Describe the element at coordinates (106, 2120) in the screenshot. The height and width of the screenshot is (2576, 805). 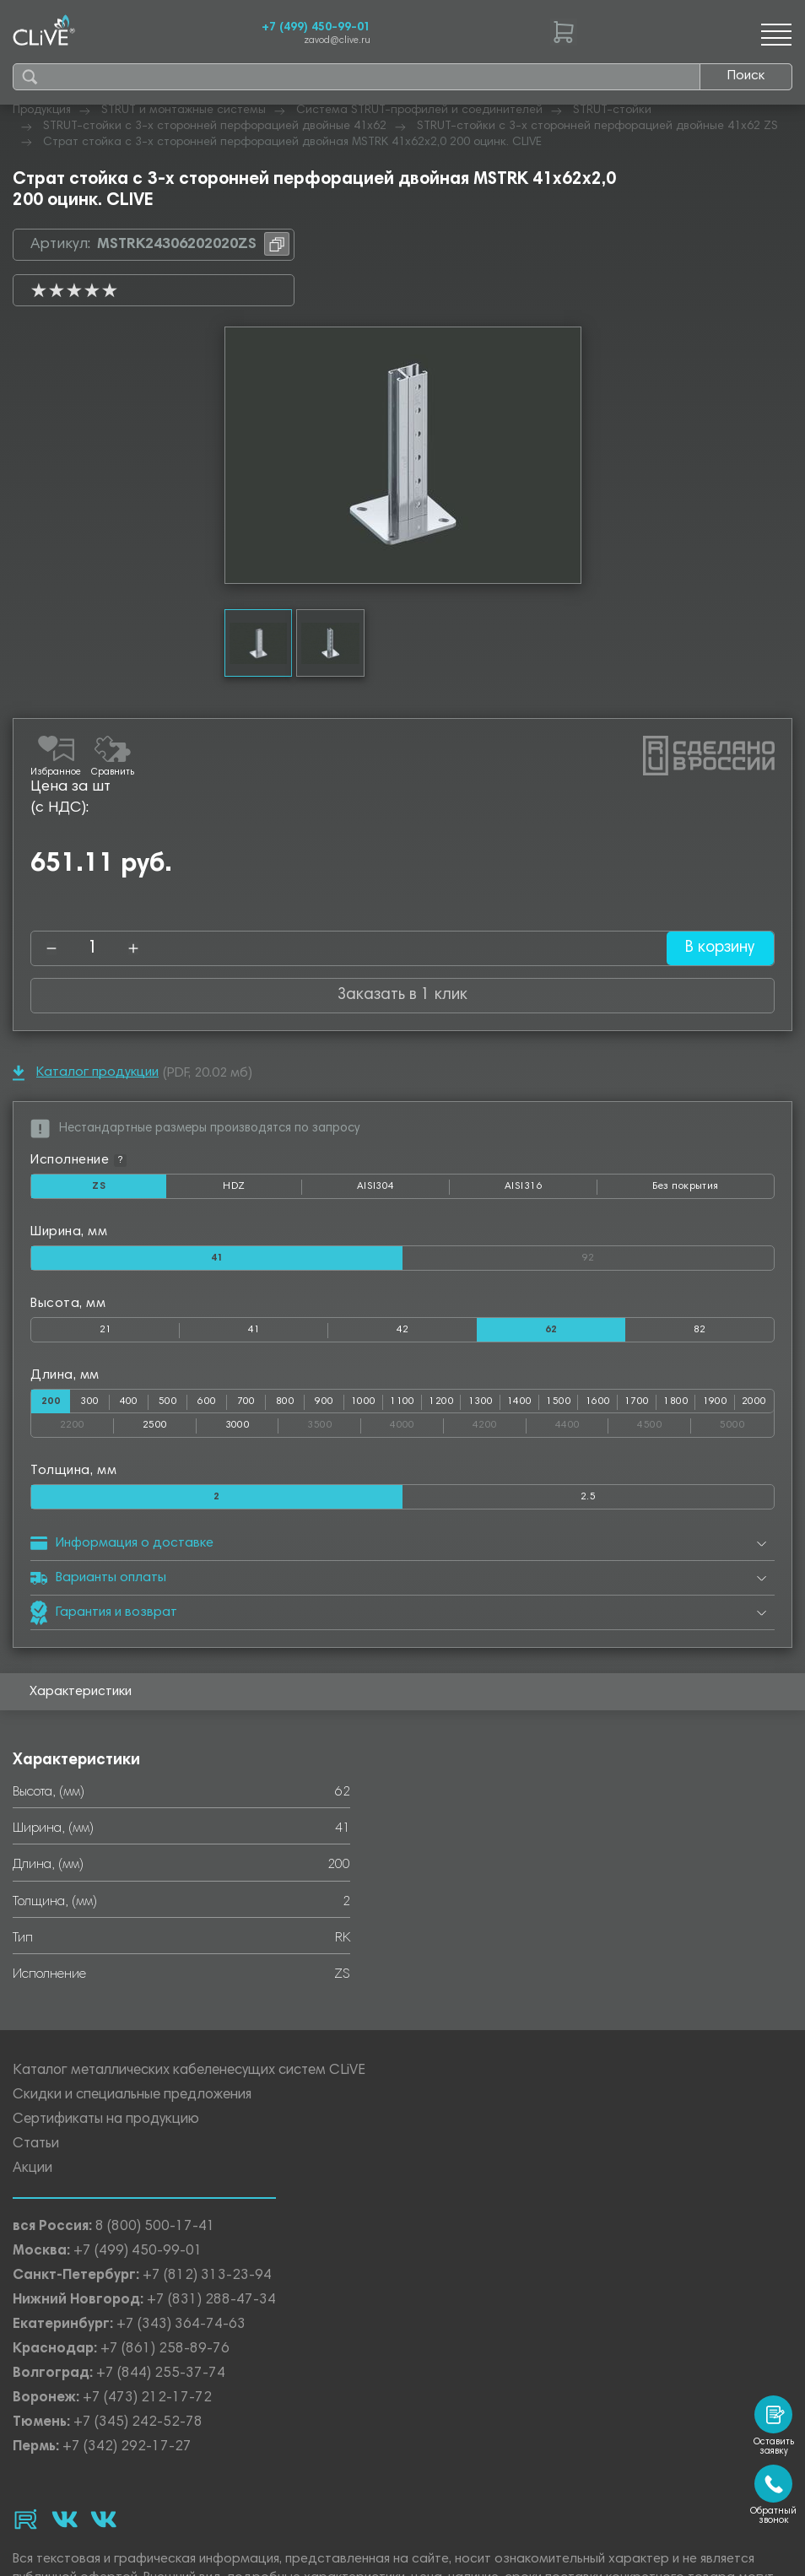
I see `Сертификаты на продукцию` at that location.